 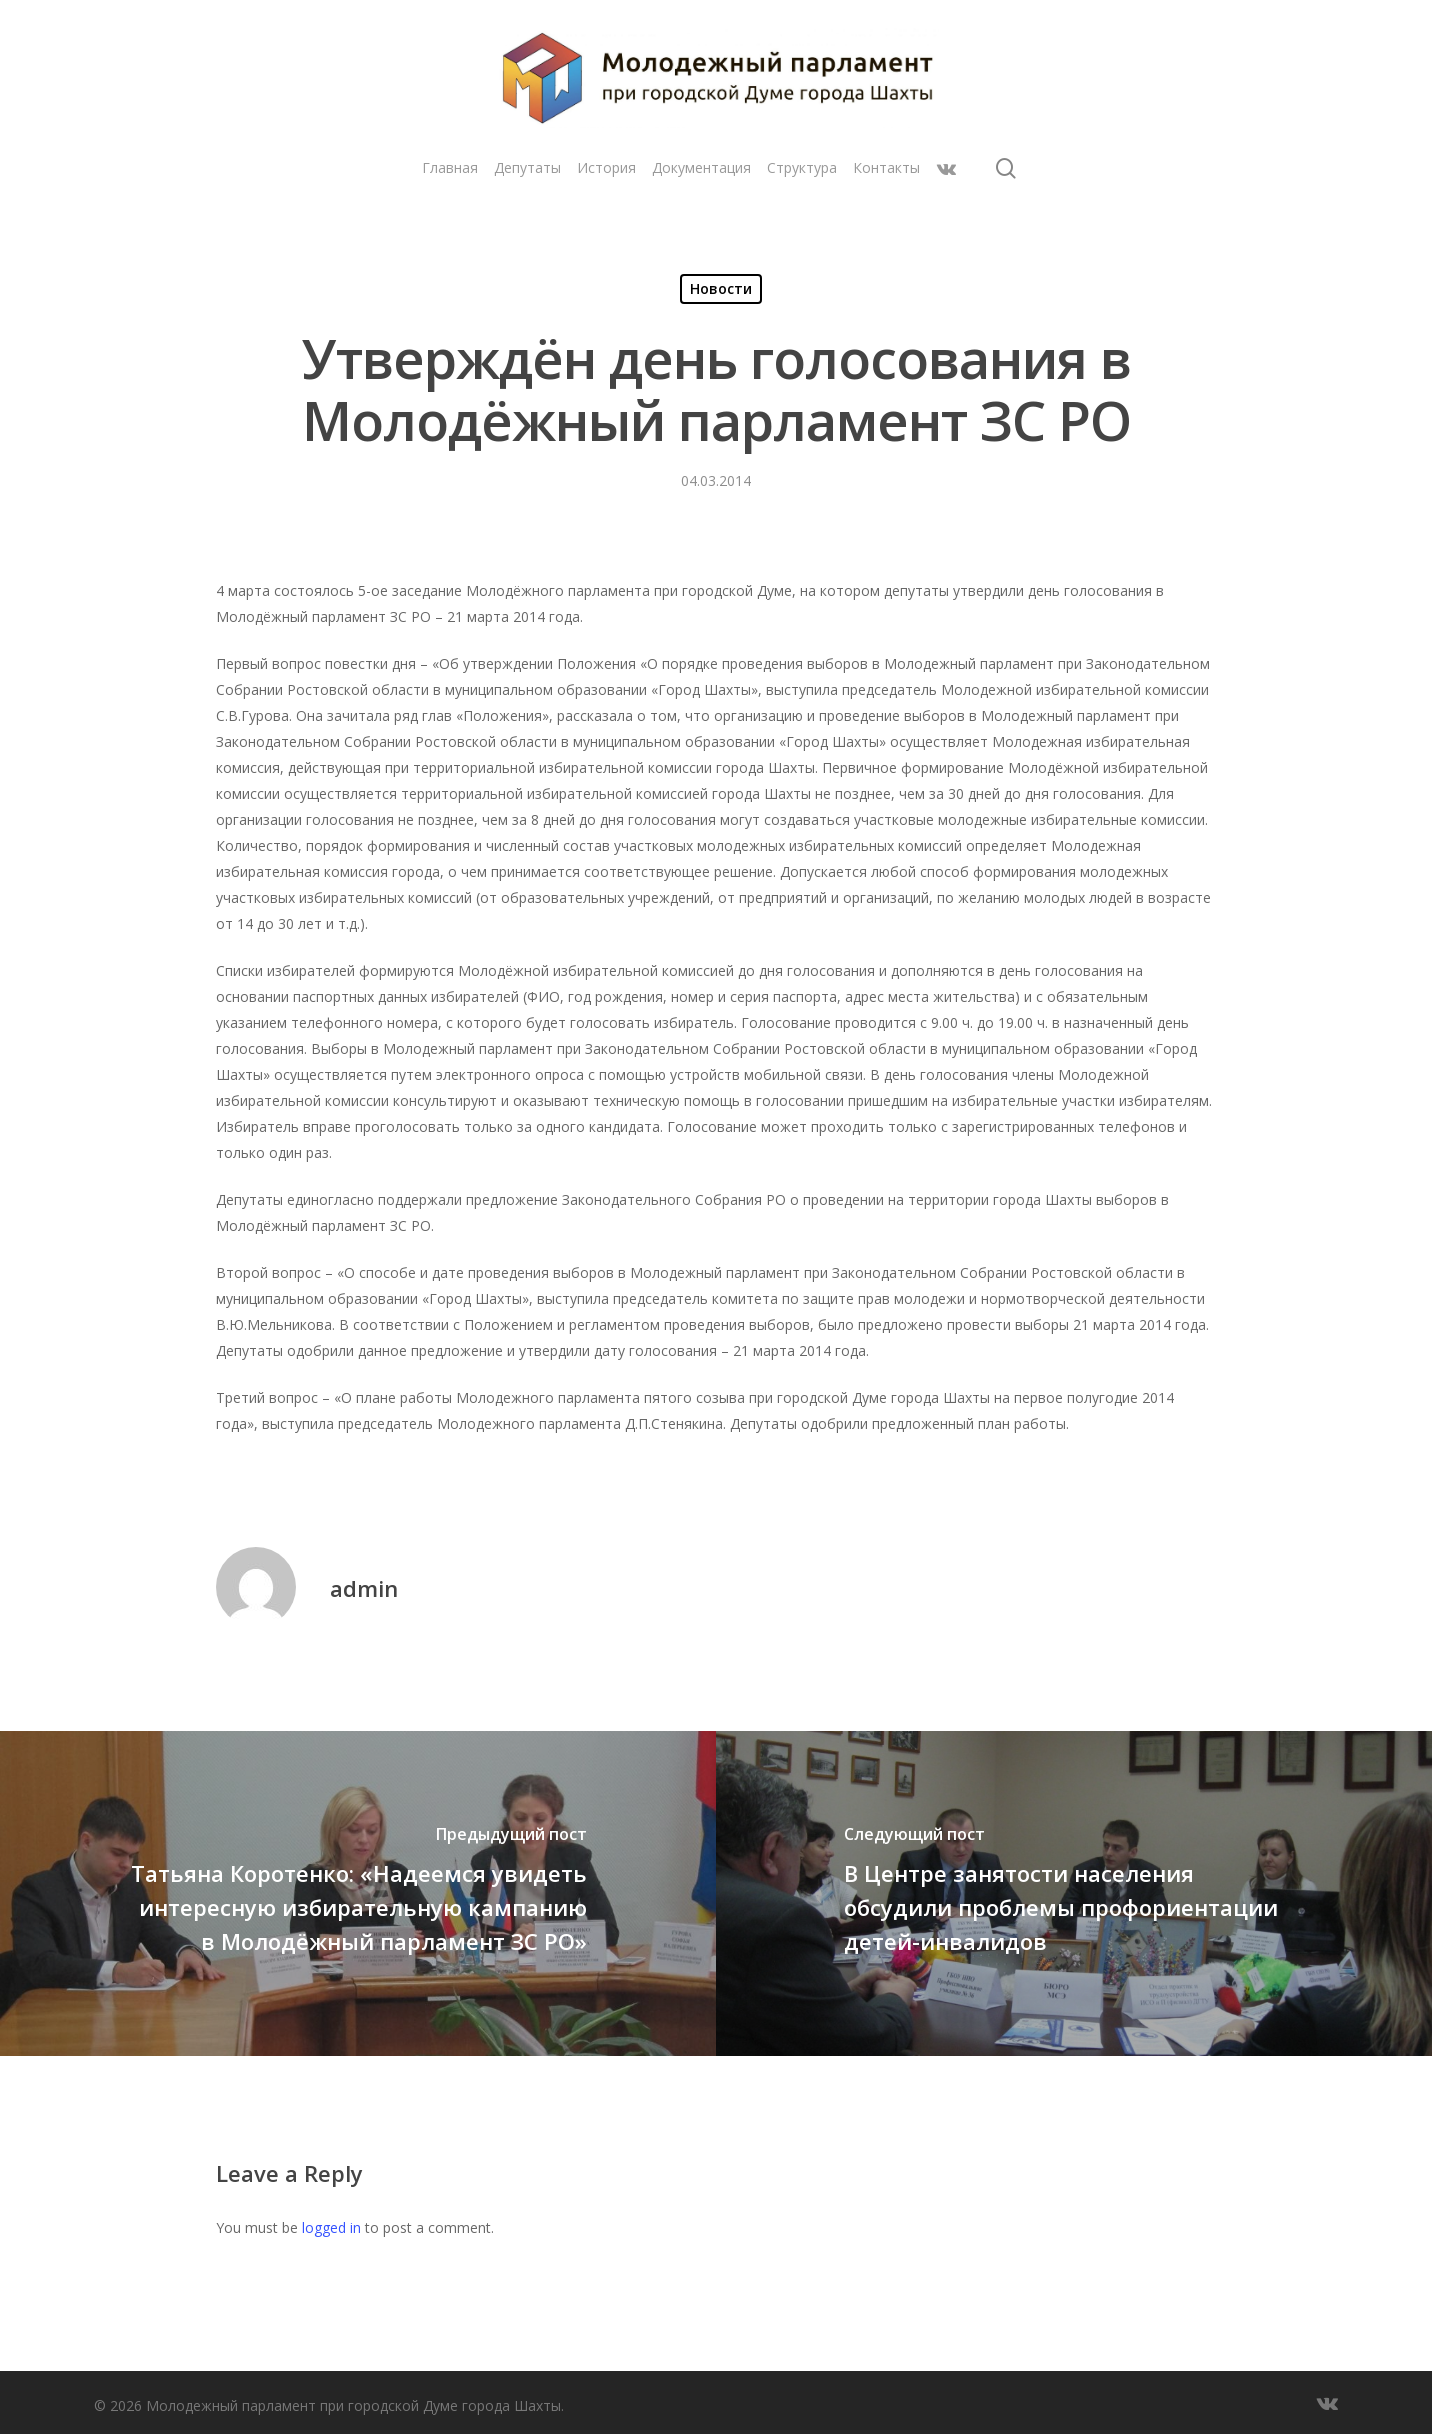 What do you see at coordinates (606, 167) in the screenshot?
I see `История` at bounding box center [606, 167].